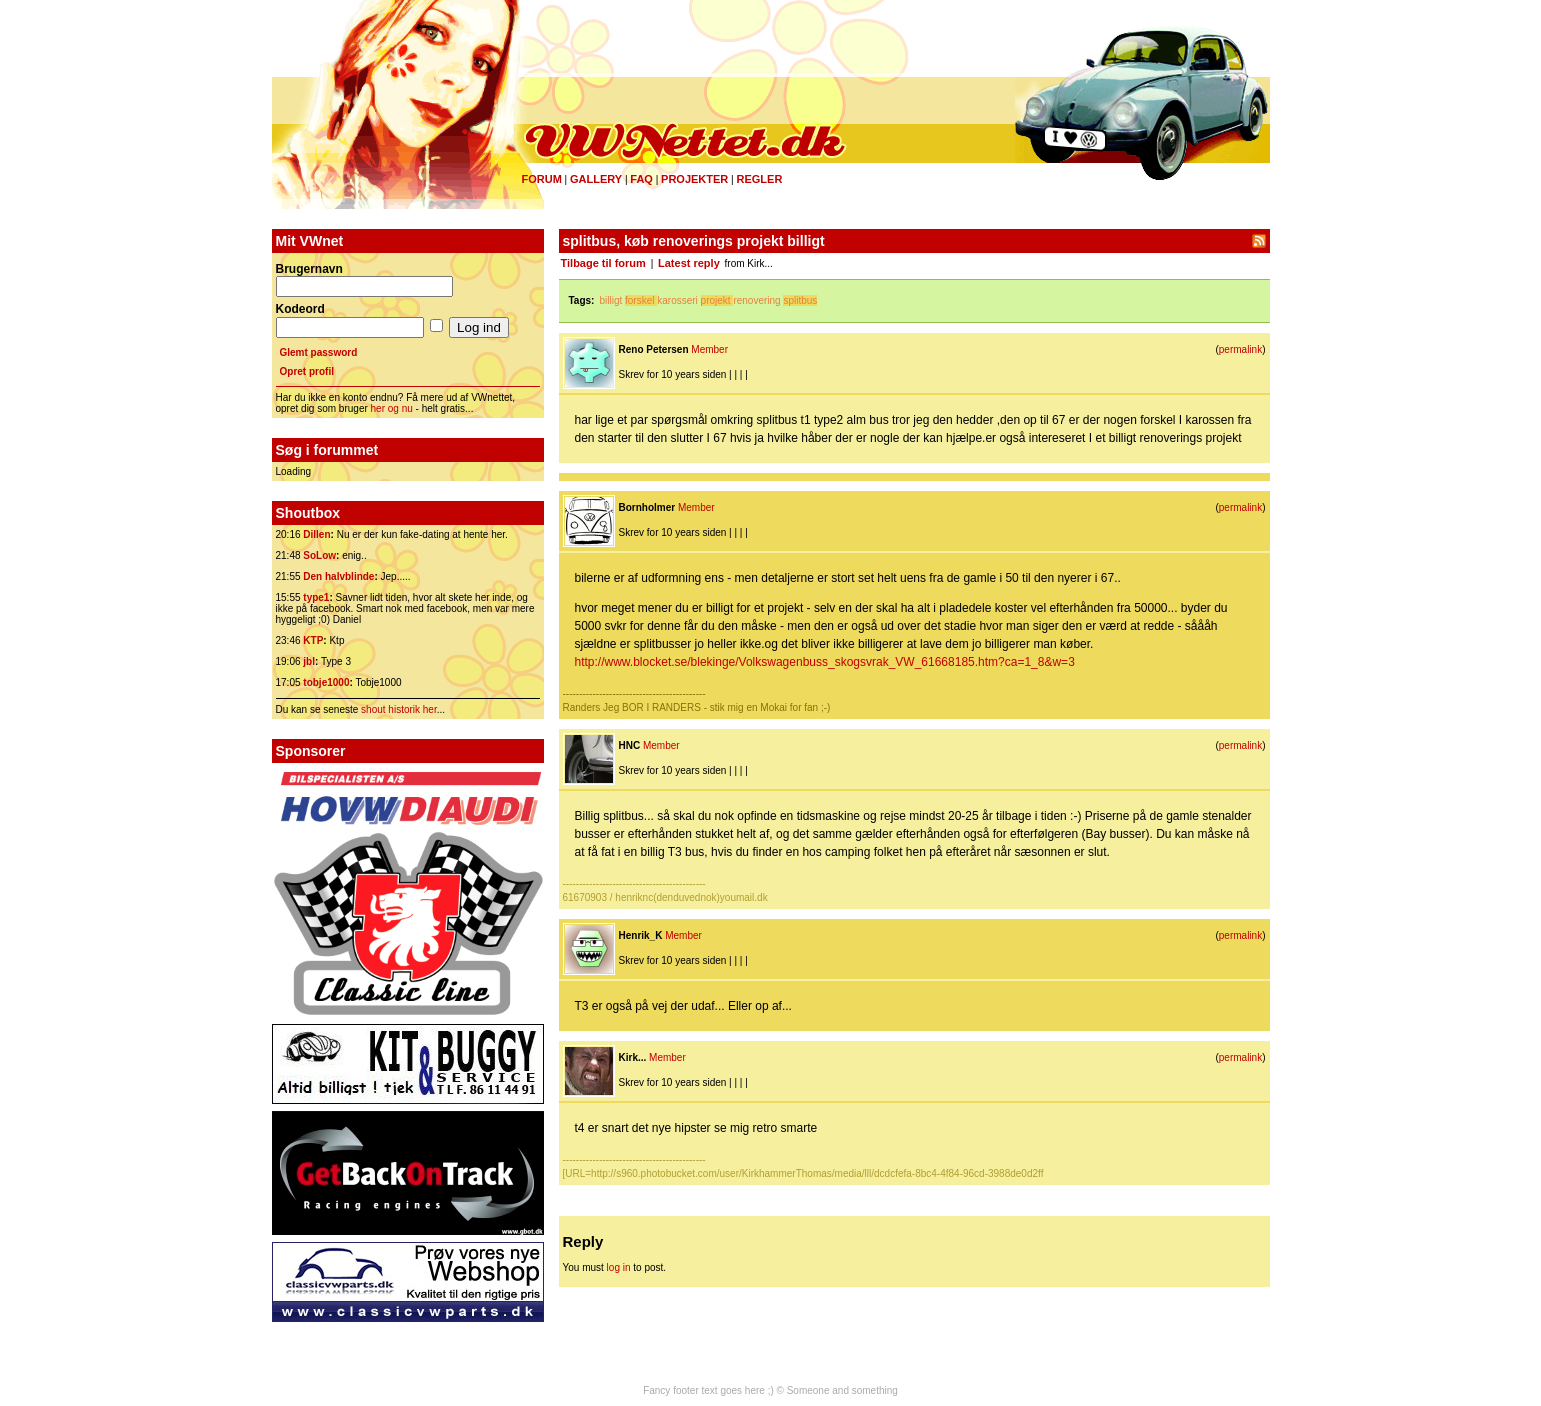 The image size is (1541, 1406). Describe the element at coordinates (316, 534) in the screenshot. I see `Dillen` at that location.